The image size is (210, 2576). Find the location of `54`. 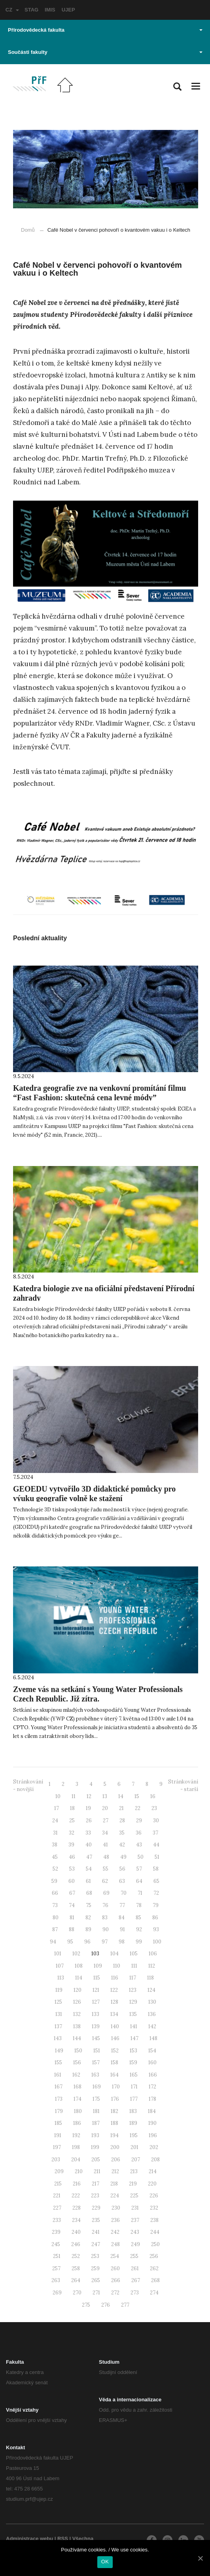

54 is located at coordinates (89, 1868).